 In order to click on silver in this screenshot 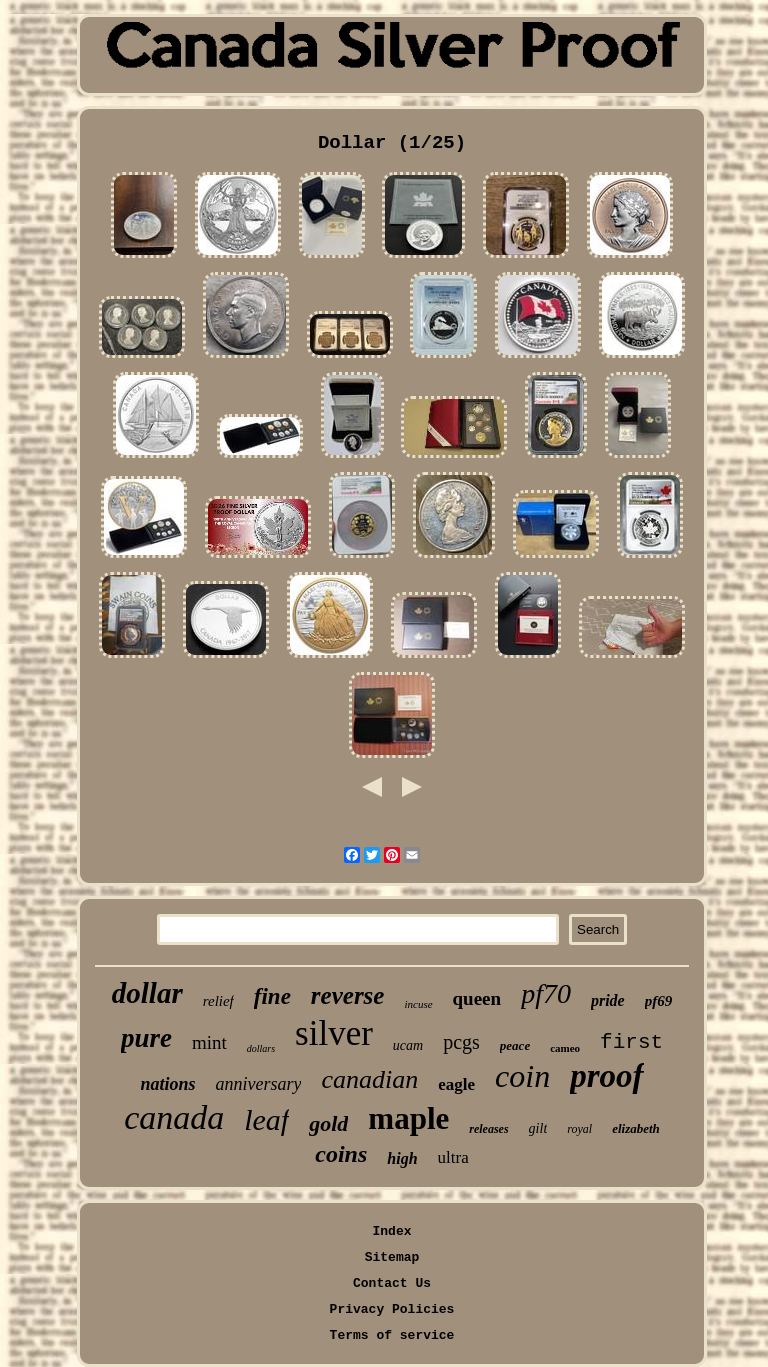, I will do `click(334, 1033)`.